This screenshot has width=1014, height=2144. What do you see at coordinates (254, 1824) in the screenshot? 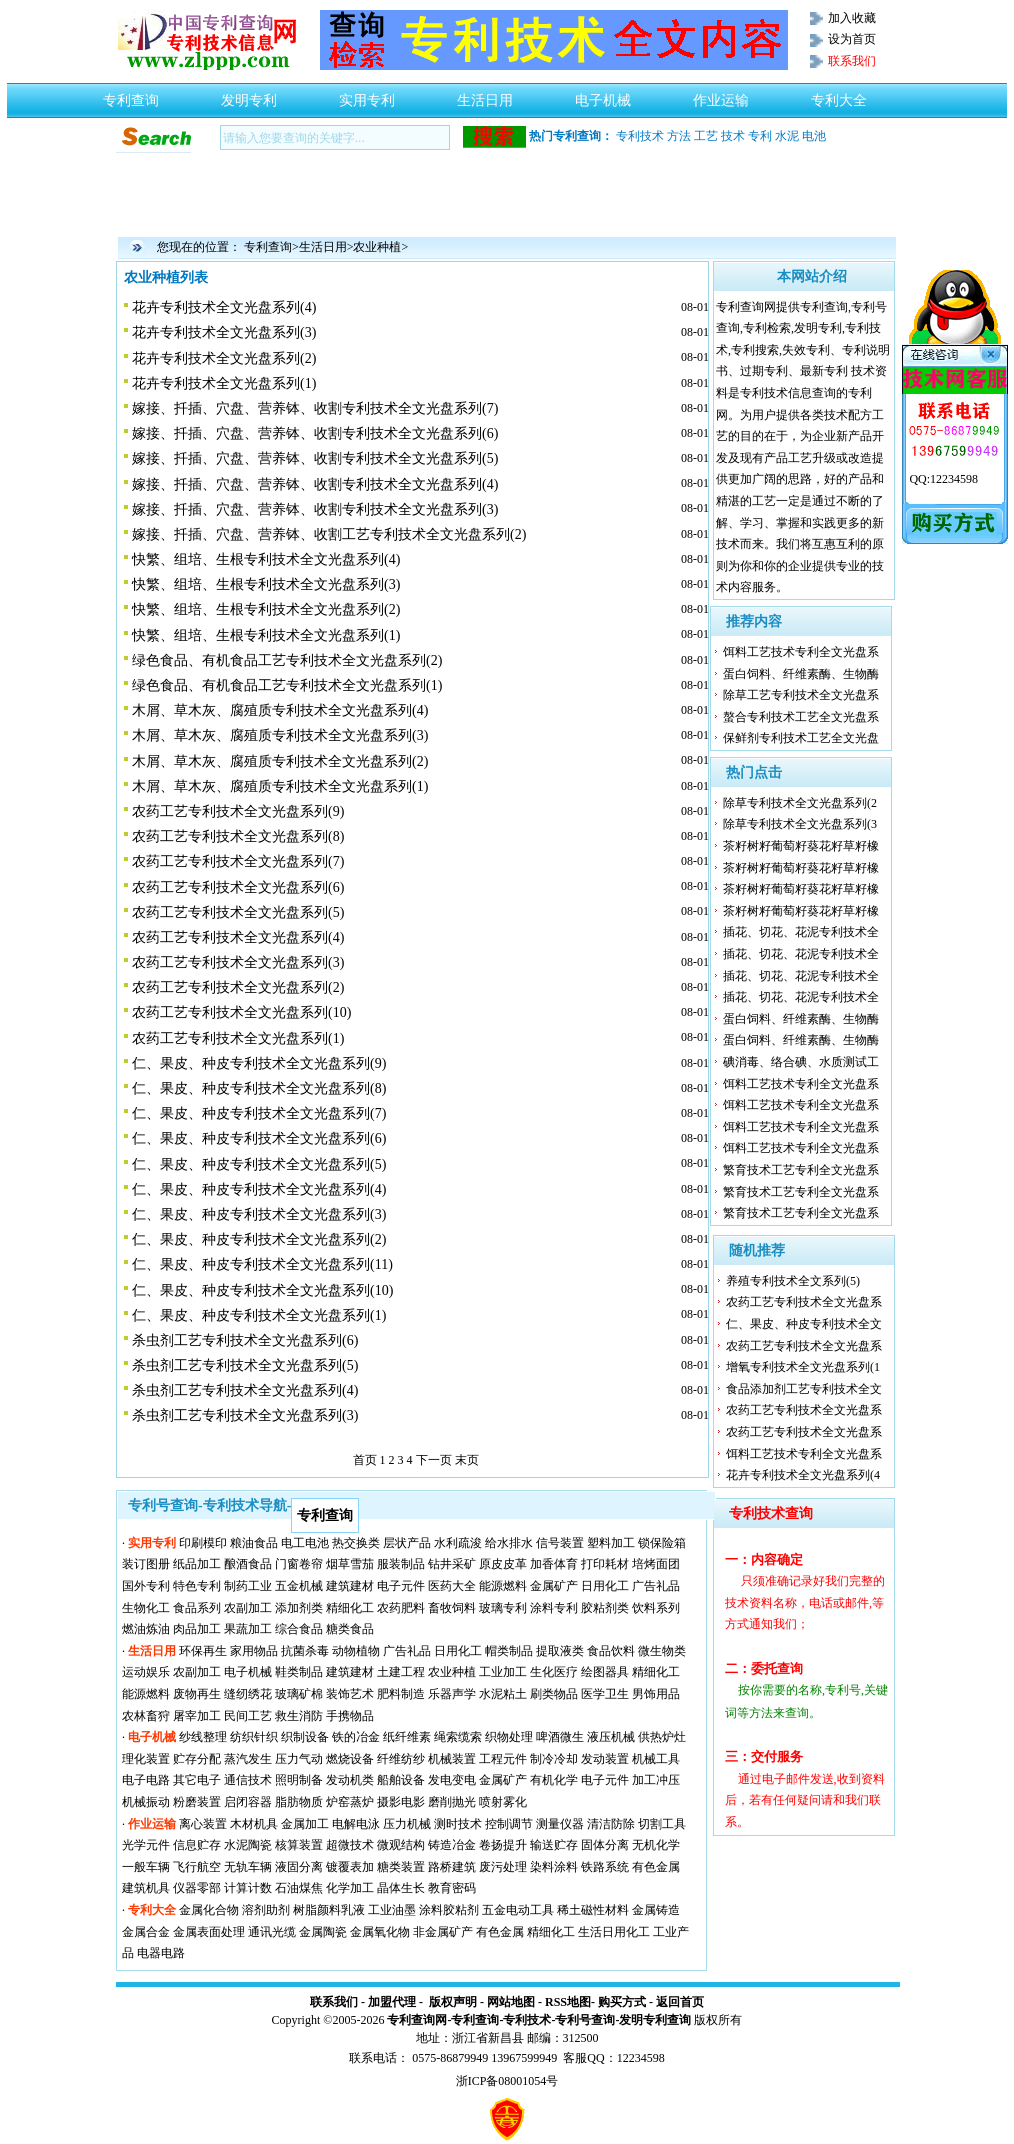
I see `木材机具` at bounding box center [254, 1824].